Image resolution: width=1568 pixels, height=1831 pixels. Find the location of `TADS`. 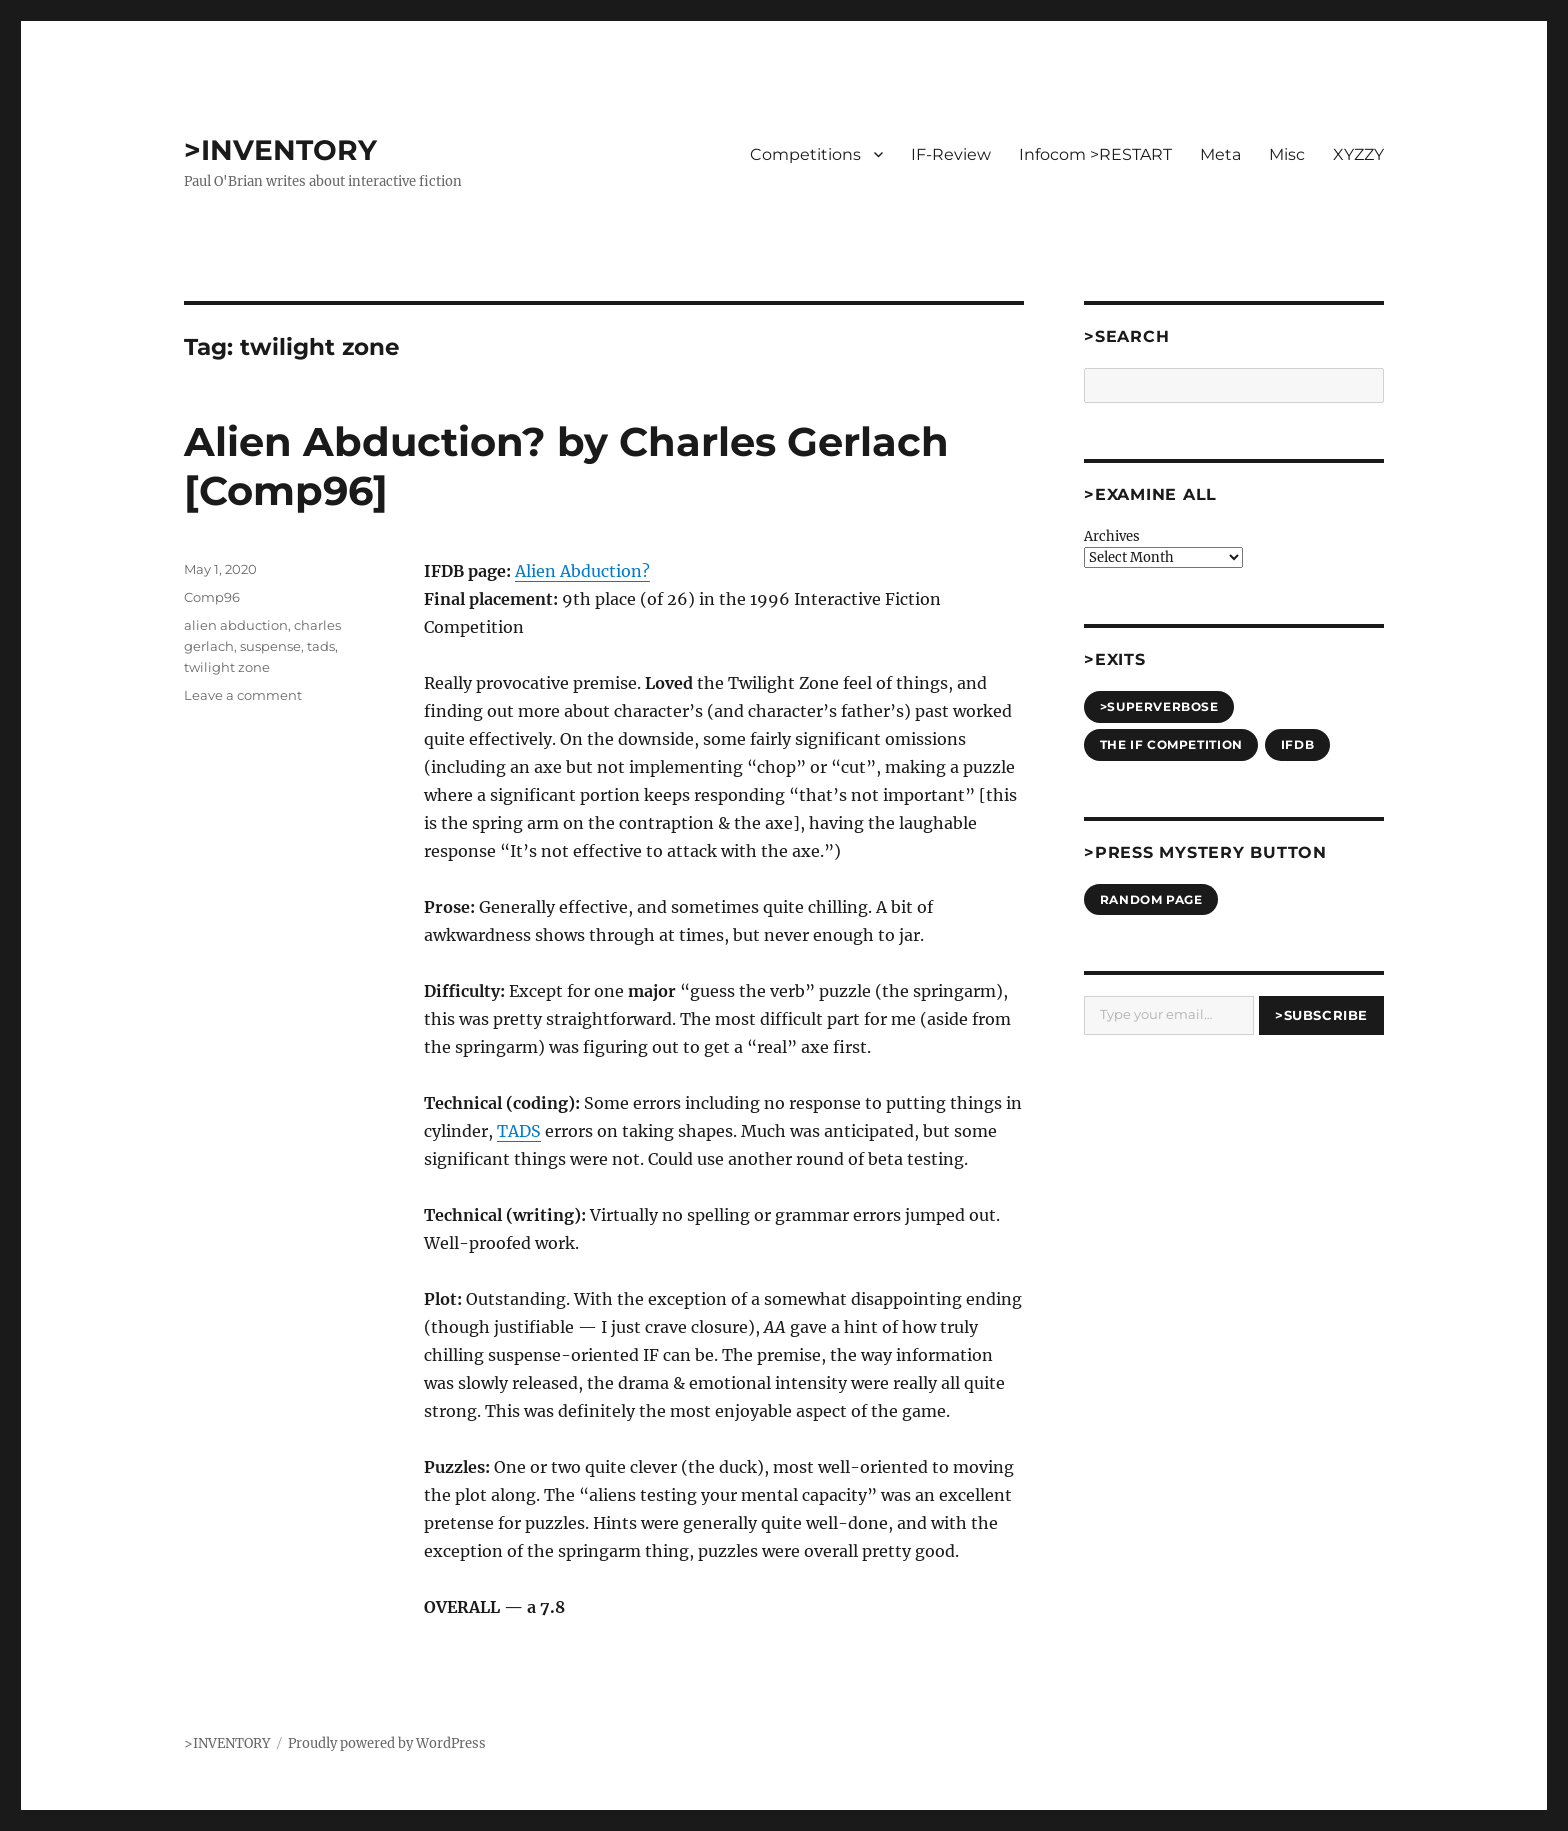

TADS is located at coordinates (519, 1131).